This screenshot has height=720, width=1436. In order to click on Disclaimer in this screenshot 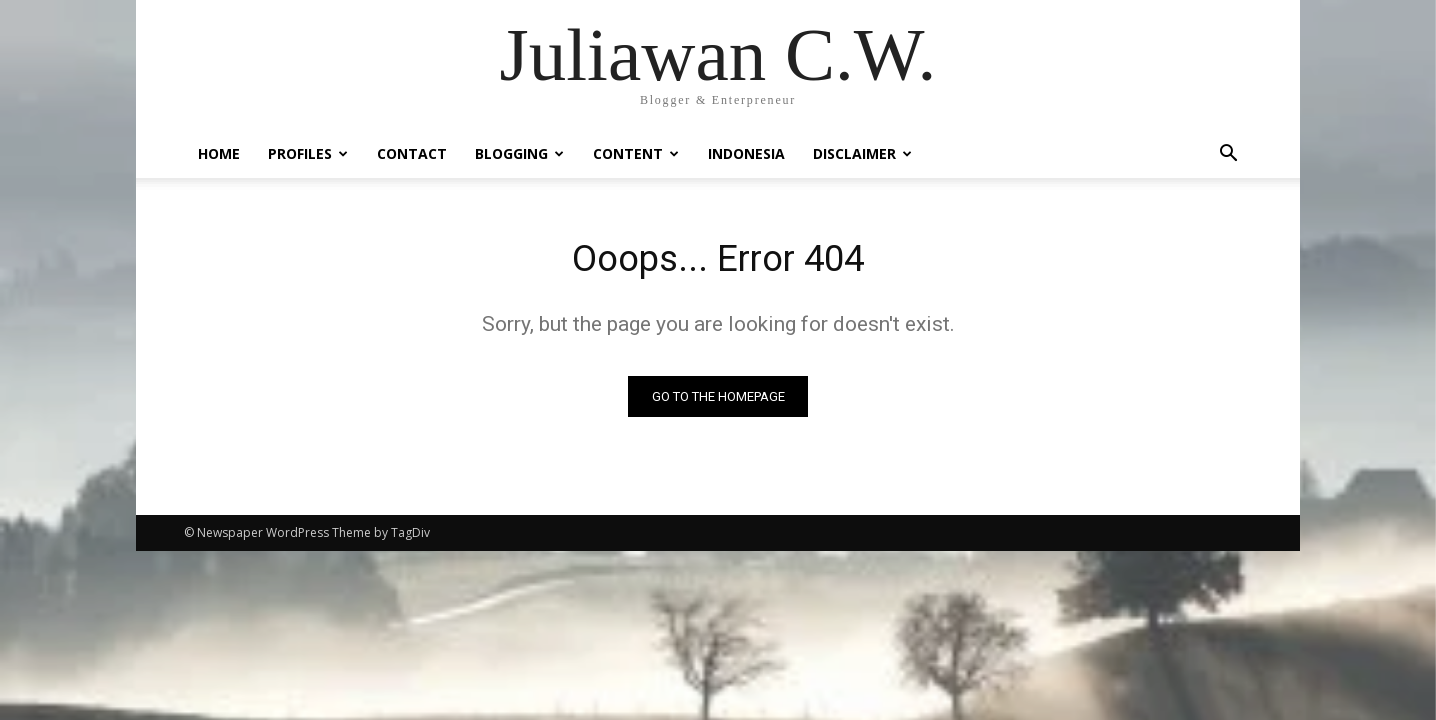, I will do `click(862, 153)`.